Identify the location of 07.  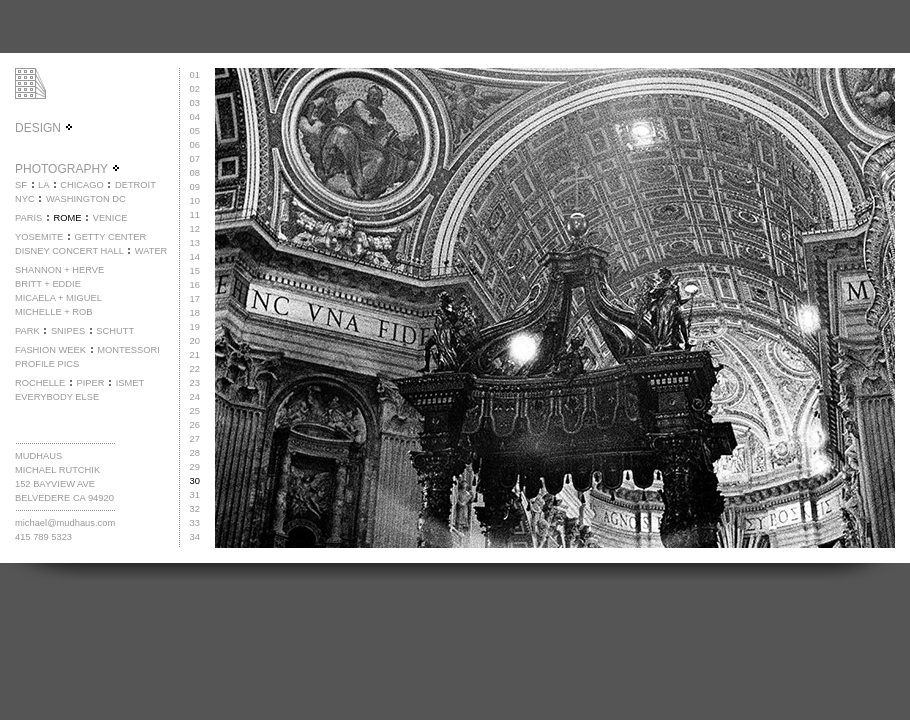
(195, 159).